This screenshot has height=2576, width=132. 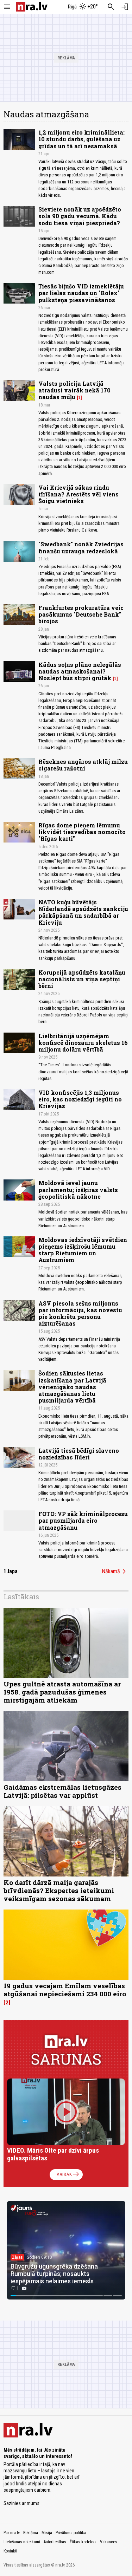 I want to click on Ētikas kodekss, so click(x=83, y=2541).